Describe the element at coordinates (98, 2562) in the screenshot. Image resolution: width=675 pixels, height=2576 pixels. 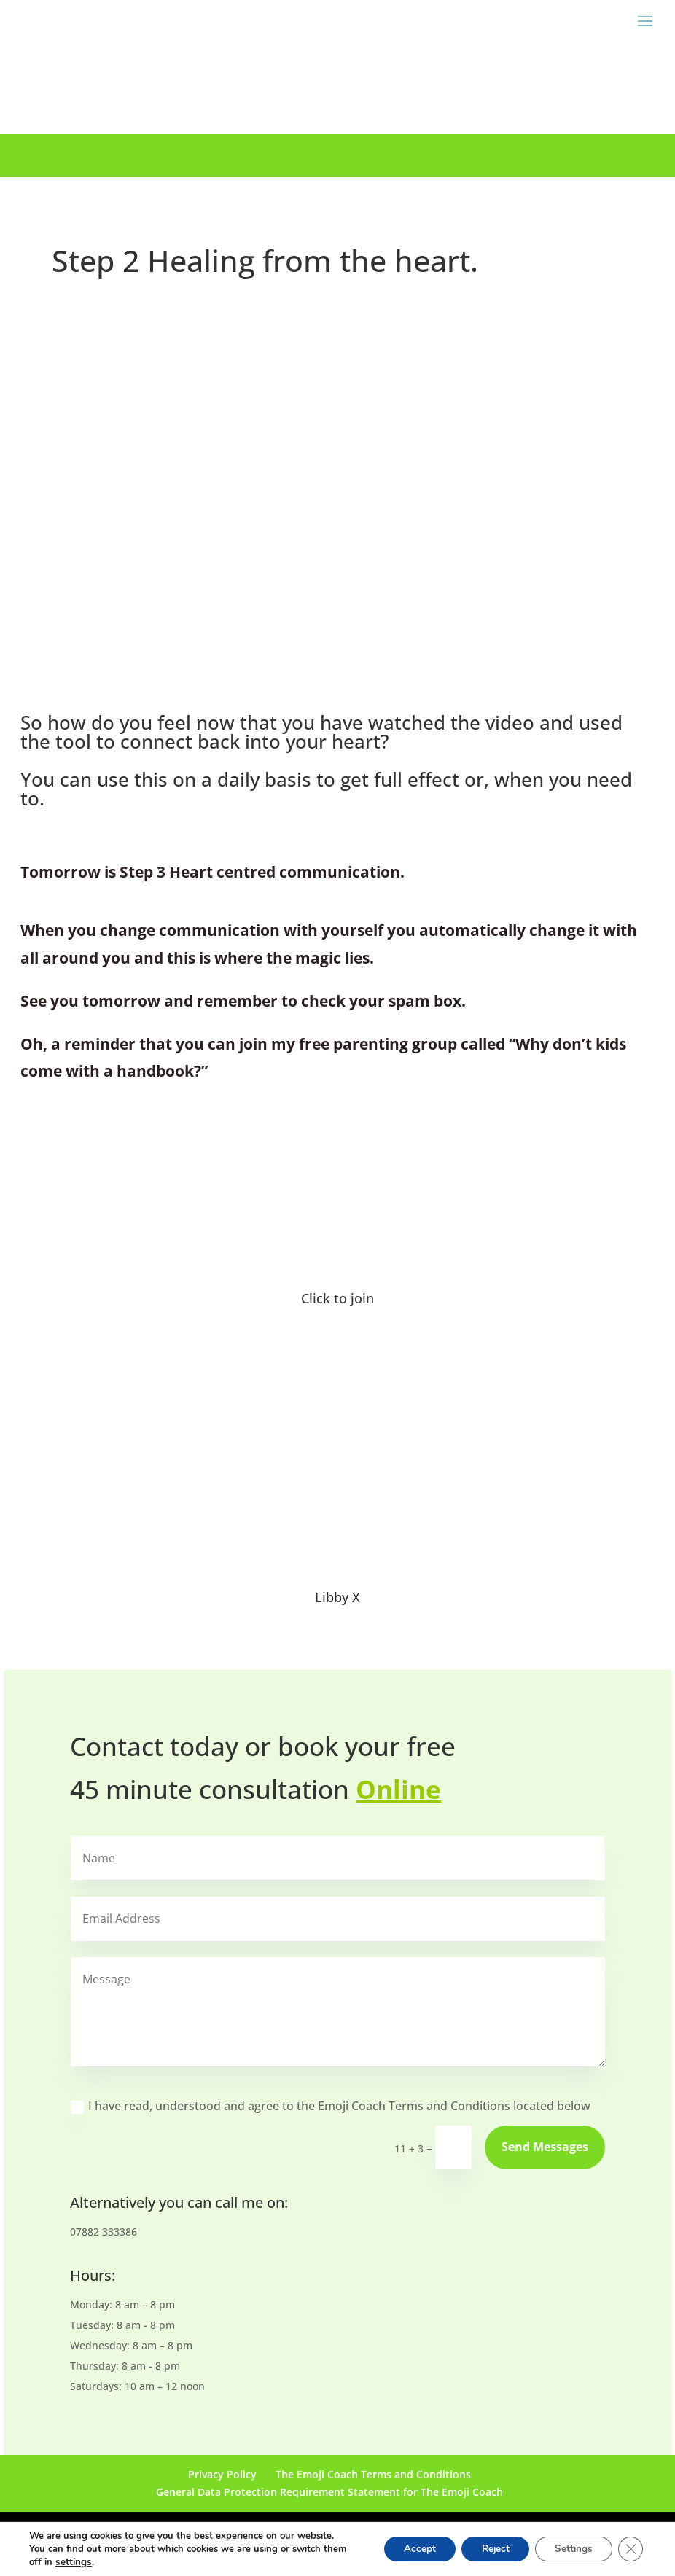
I see `settings` at that location.